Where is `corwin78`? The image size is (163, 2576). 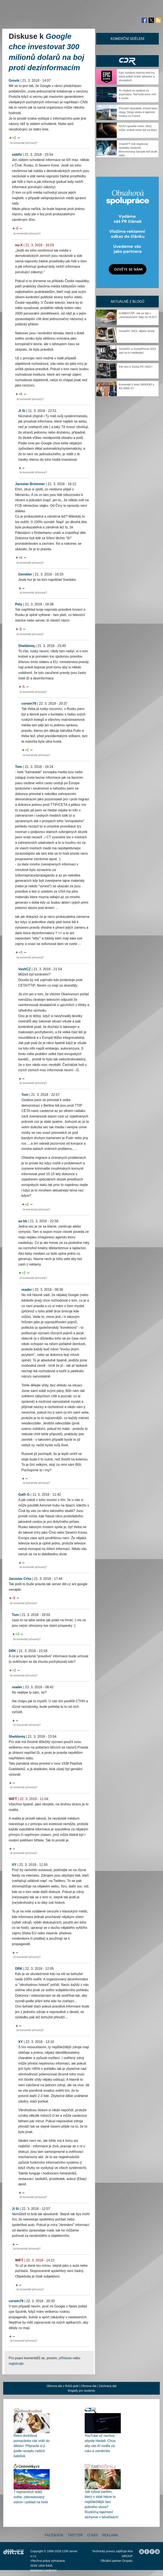
corwin78 is located at coordinates (28, 703).